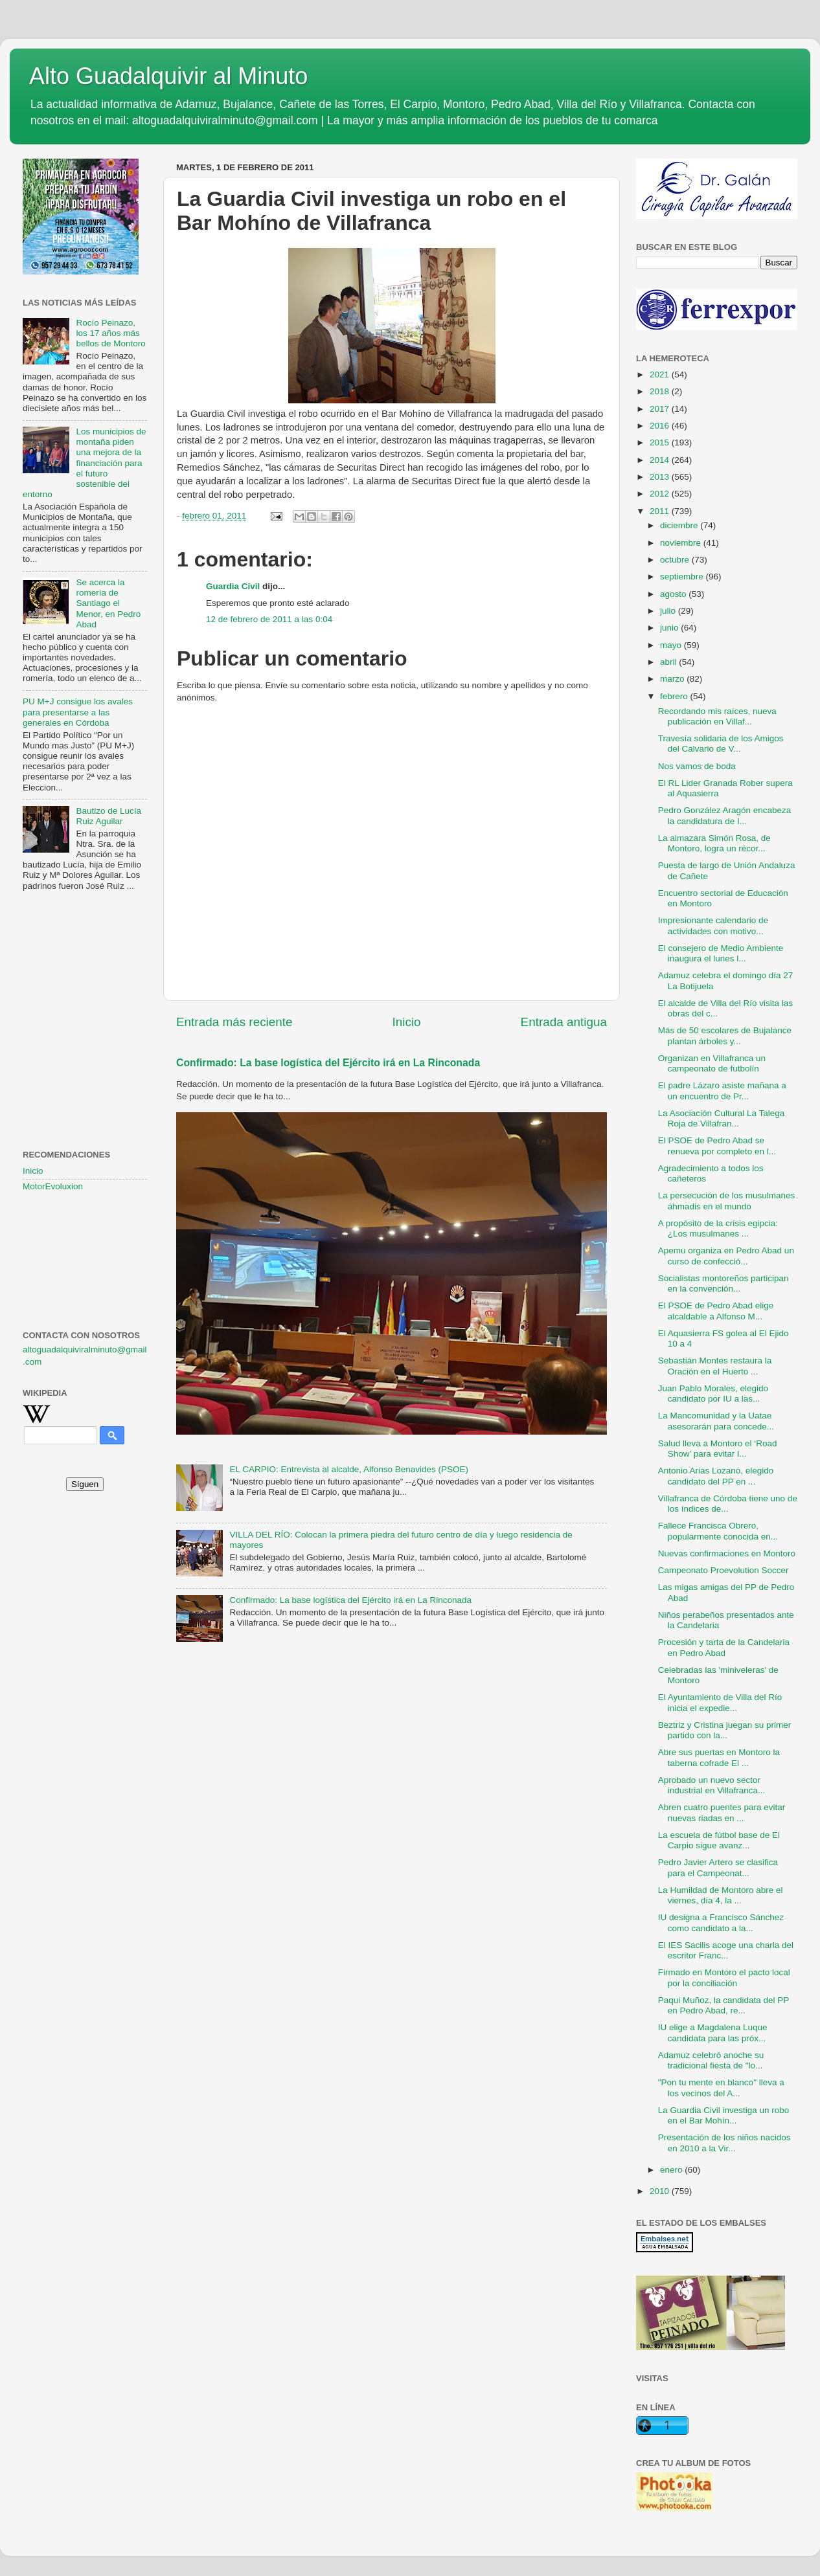 The height and width of the screenshot is (2576, 820). I want to click on Abren cuatro puentes para evitar nuevas riadas en ..., so click(722, 1812).